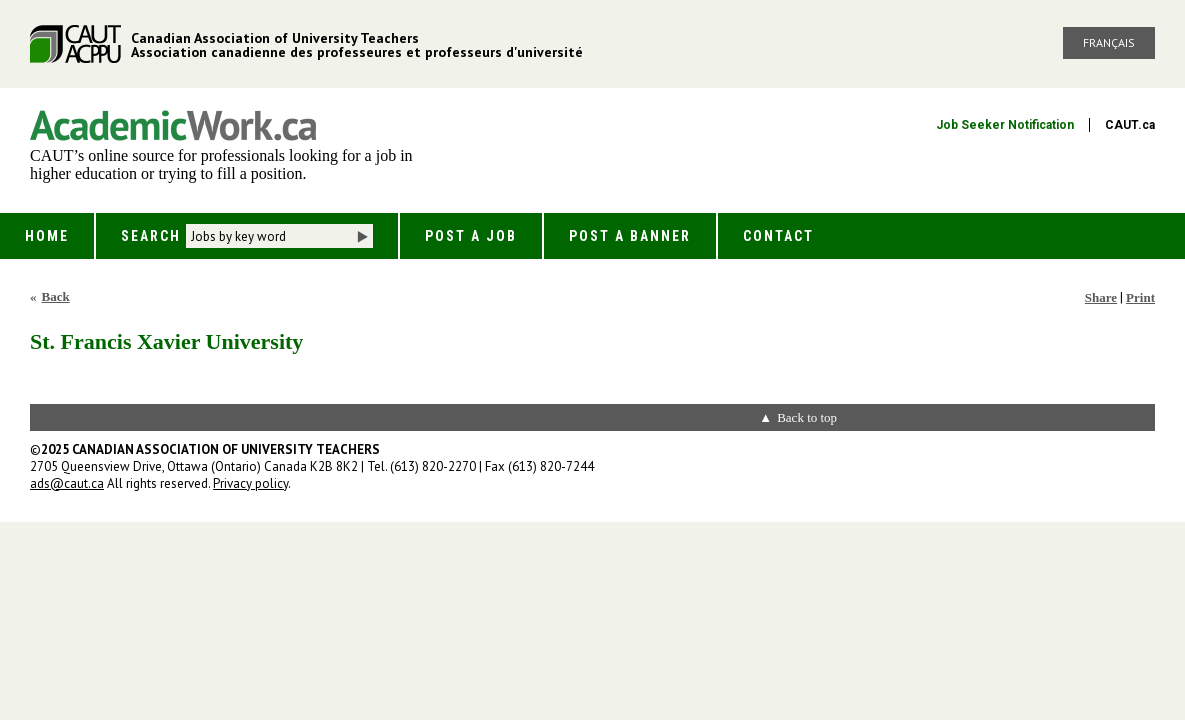 The height and width of the screenshot is (720, 1185). I want to click on Print, so click(1140, 297).